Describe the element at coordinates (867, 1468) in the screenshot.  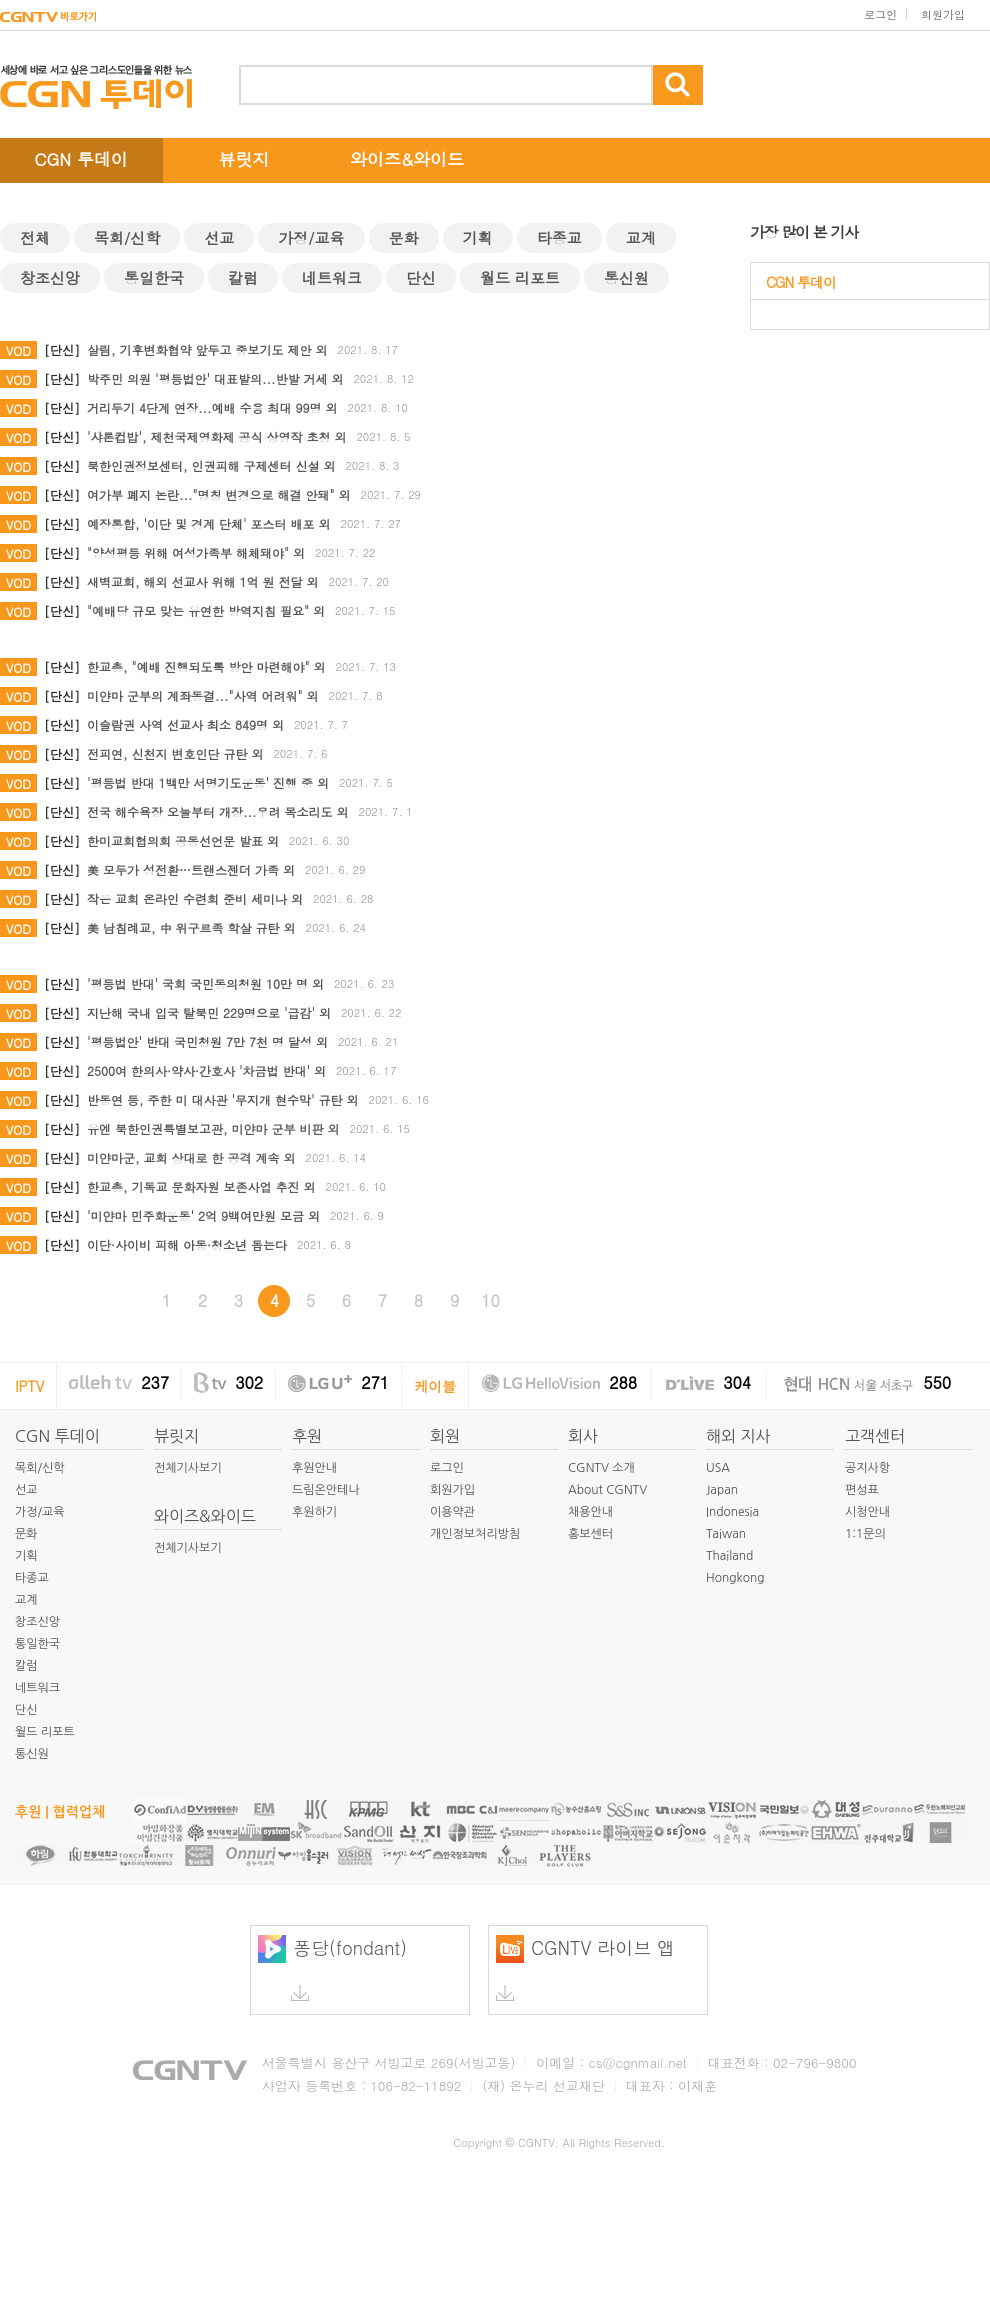
I see `공지사항` at that location.